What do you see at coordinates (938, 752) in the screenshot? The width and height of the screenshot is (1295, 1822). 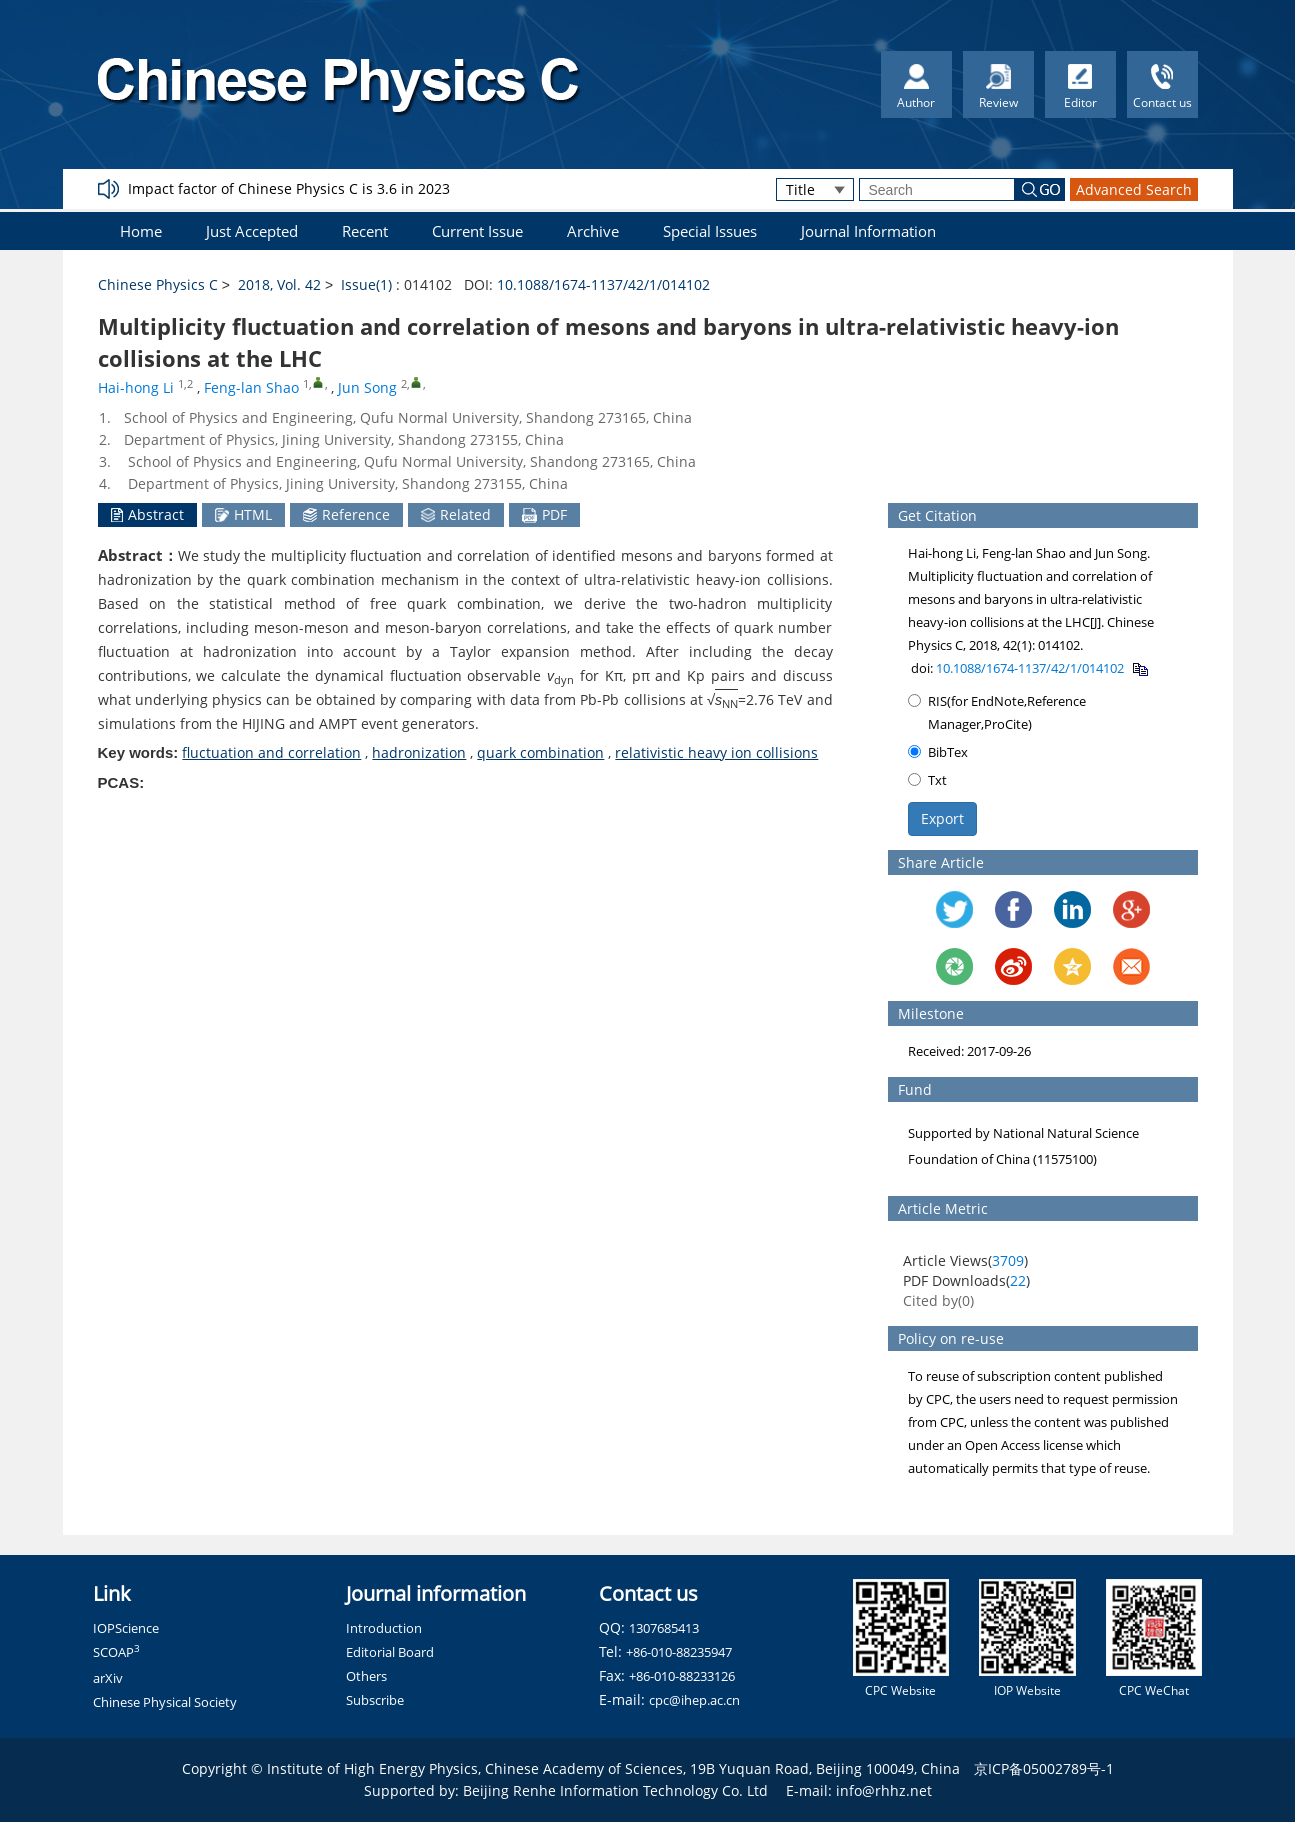 I see `BibTex` at bounding box center [938, 752].